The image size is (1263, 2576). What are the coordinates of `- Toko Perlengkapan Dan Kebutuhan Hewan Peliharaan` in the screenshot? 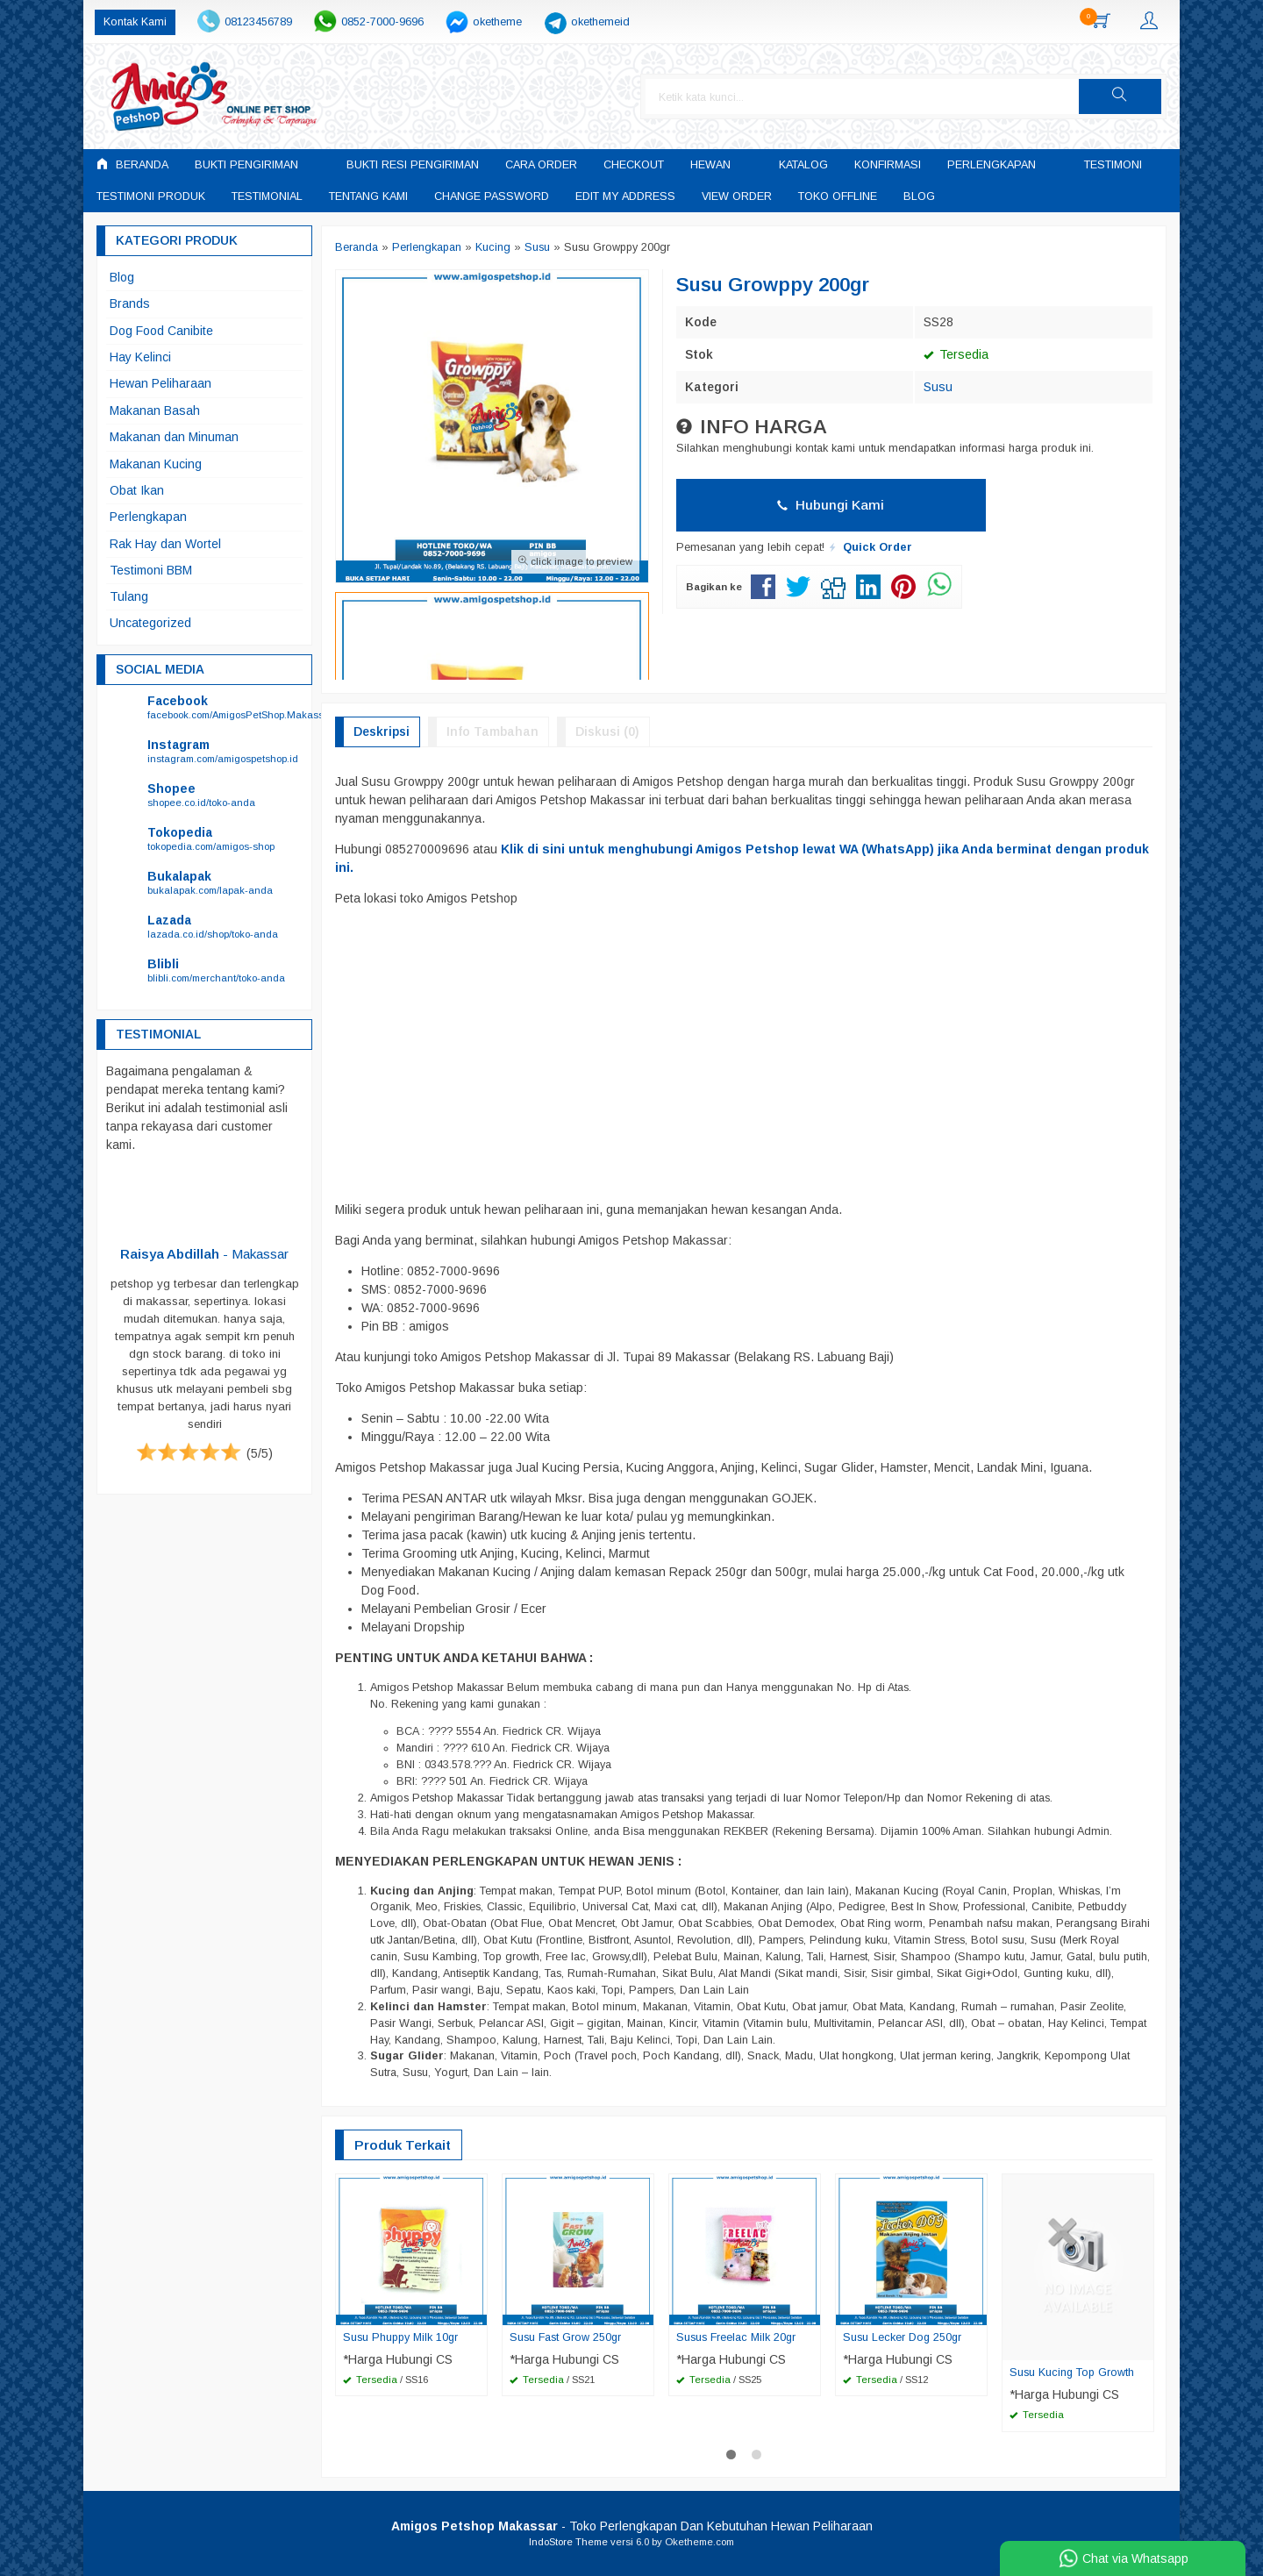 It's located at (632, 2526).